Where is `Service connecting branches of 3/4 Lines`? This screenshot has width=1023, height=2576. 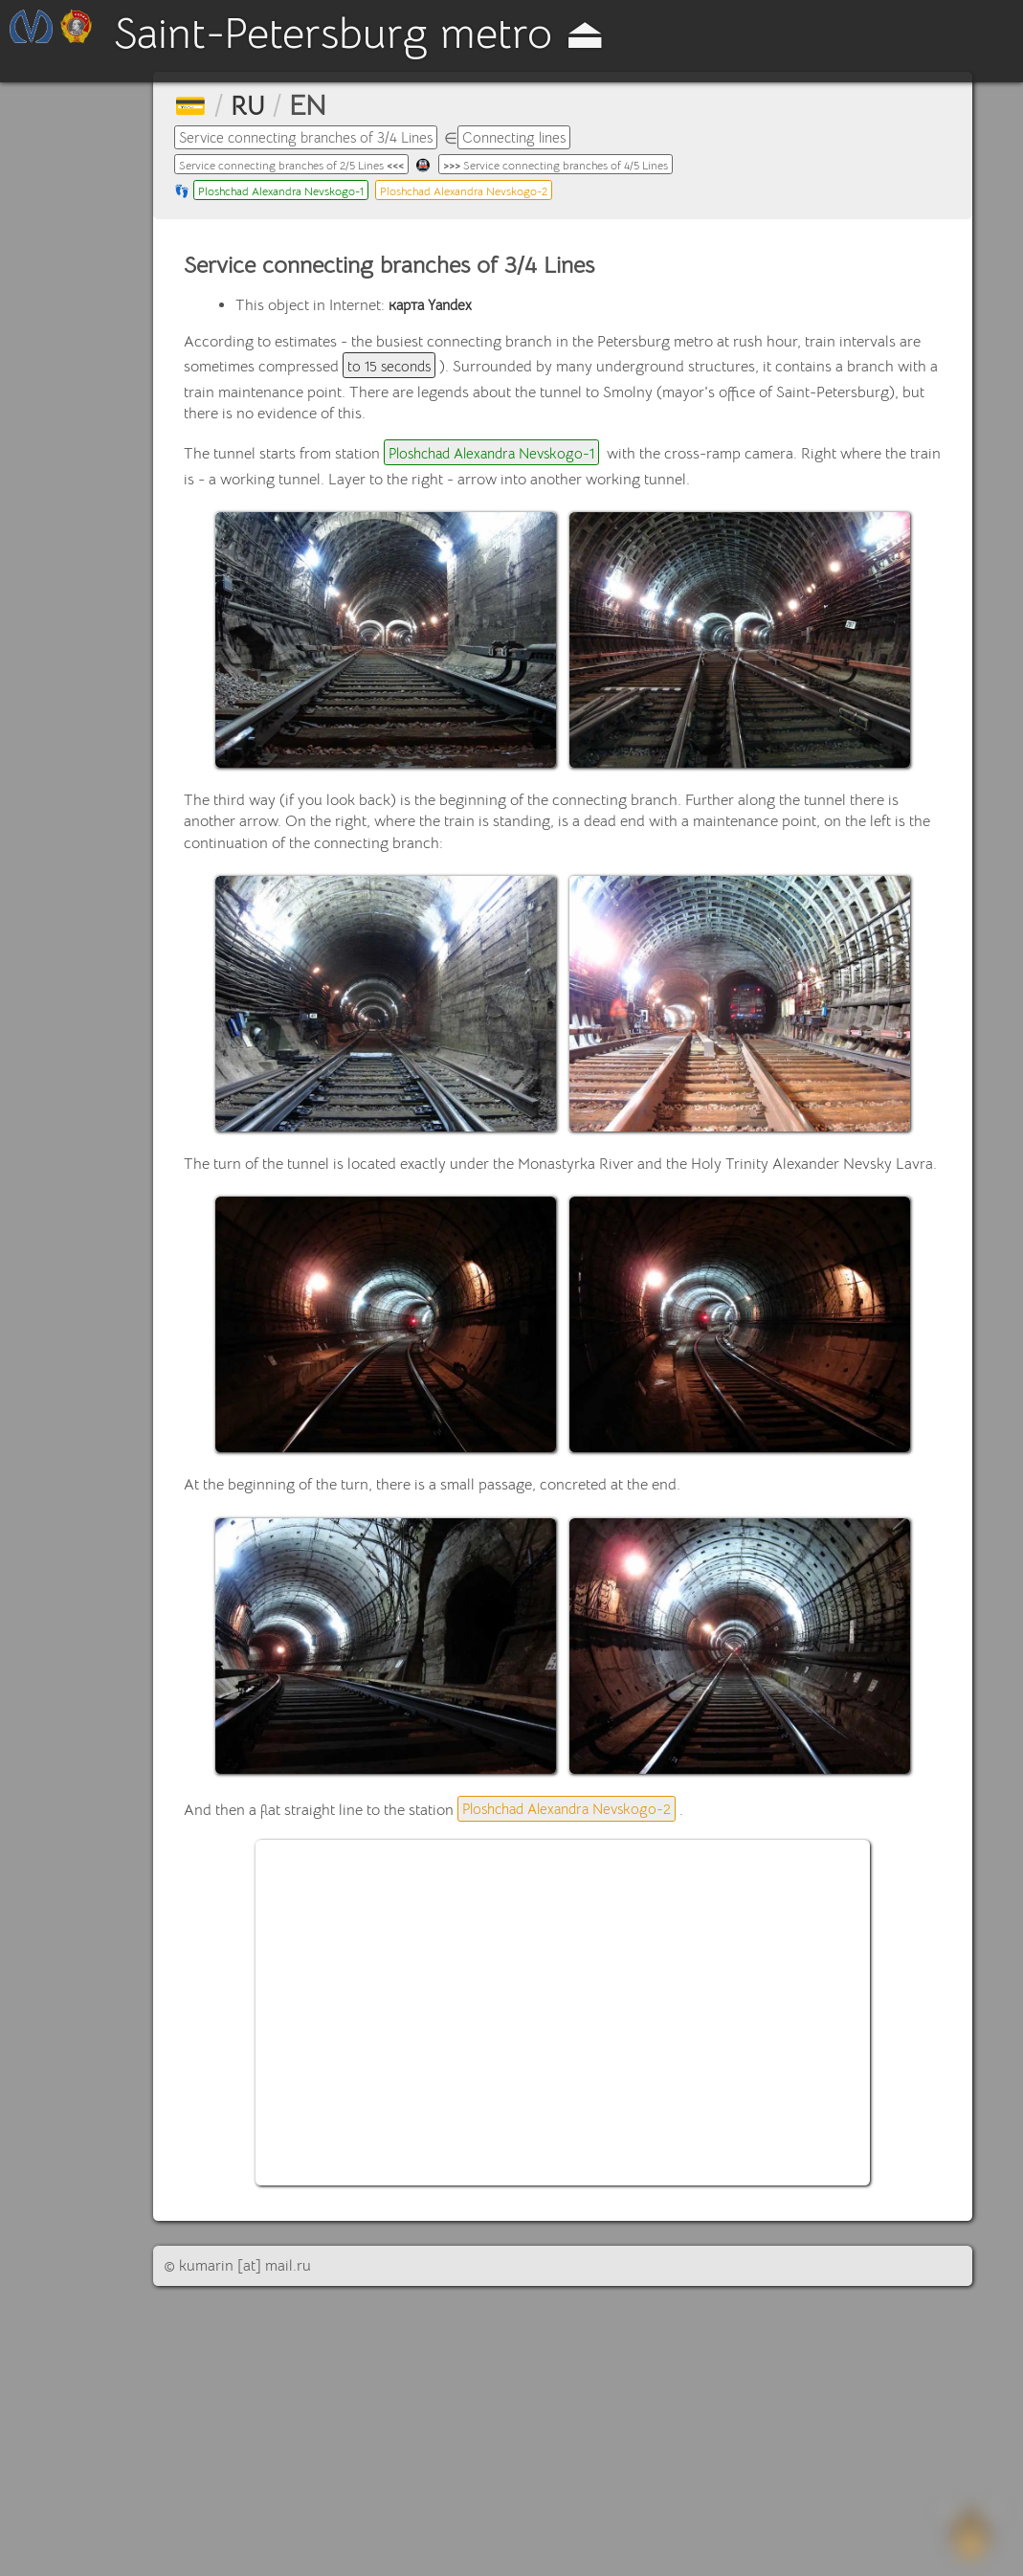
Service connecting branches of 3/4 Lines is located at coordinates (316, 137).